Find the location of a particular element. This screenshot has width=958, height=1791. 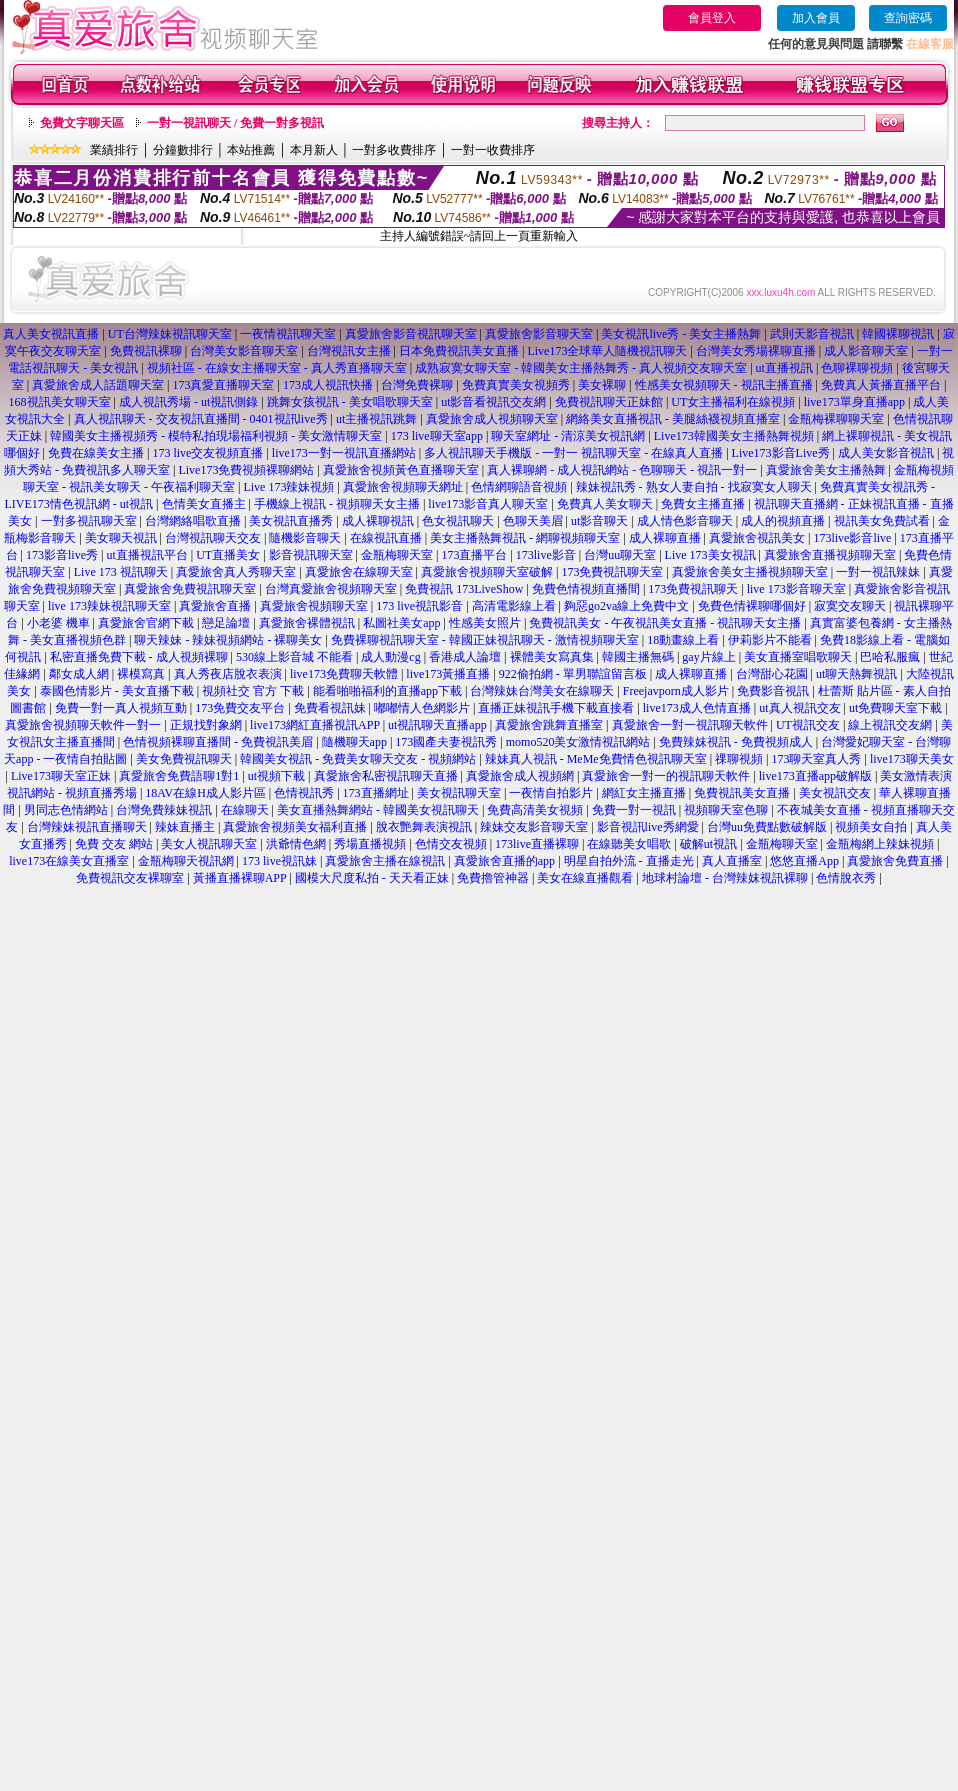

一對多收費排序 is located at coordinates (394, 150).